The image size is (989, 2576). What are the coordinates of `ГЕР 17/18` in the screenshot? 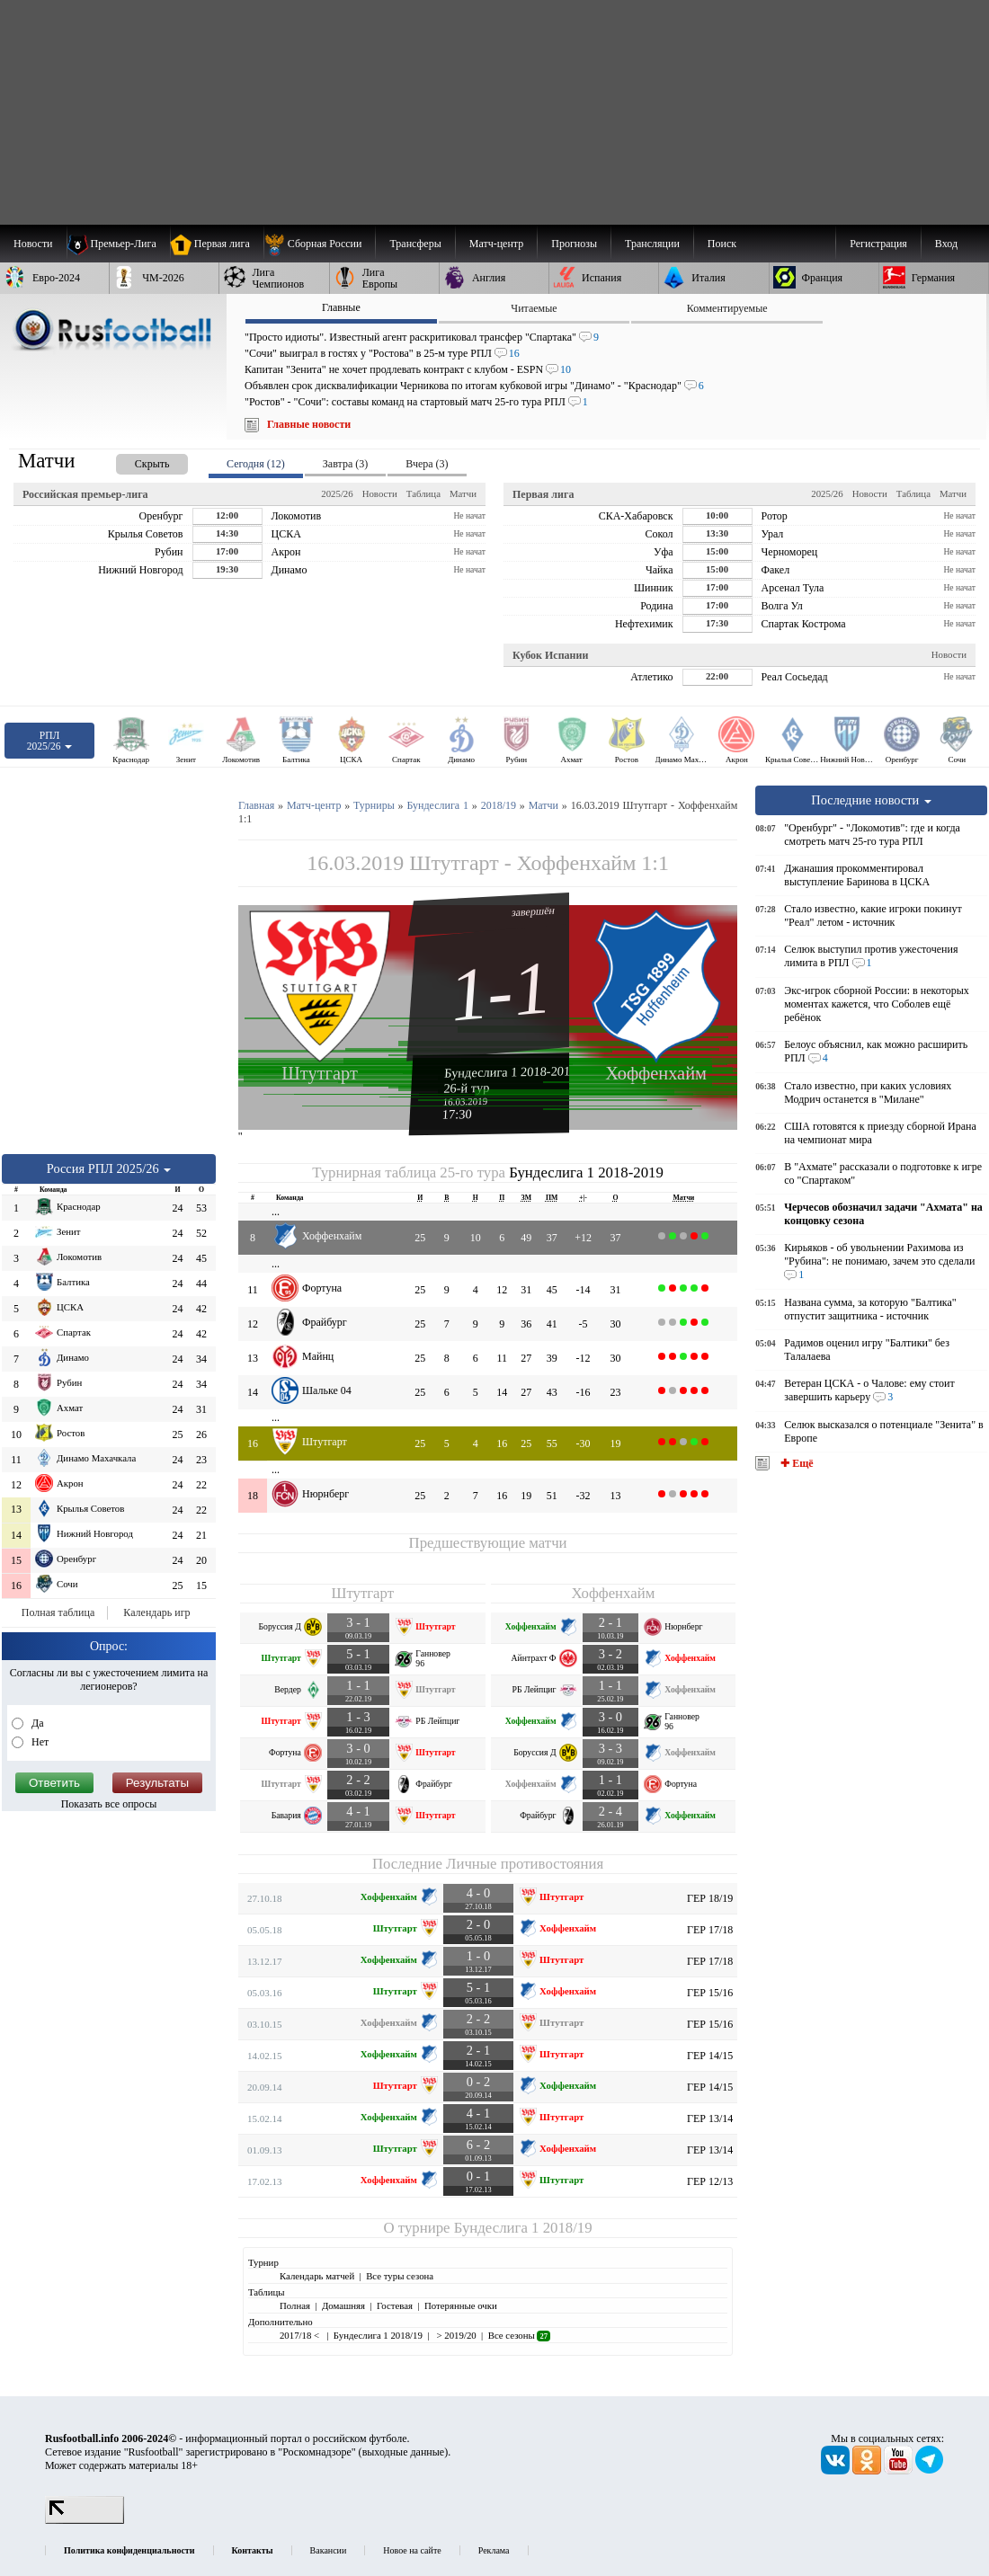 It's located at (710, 1929).